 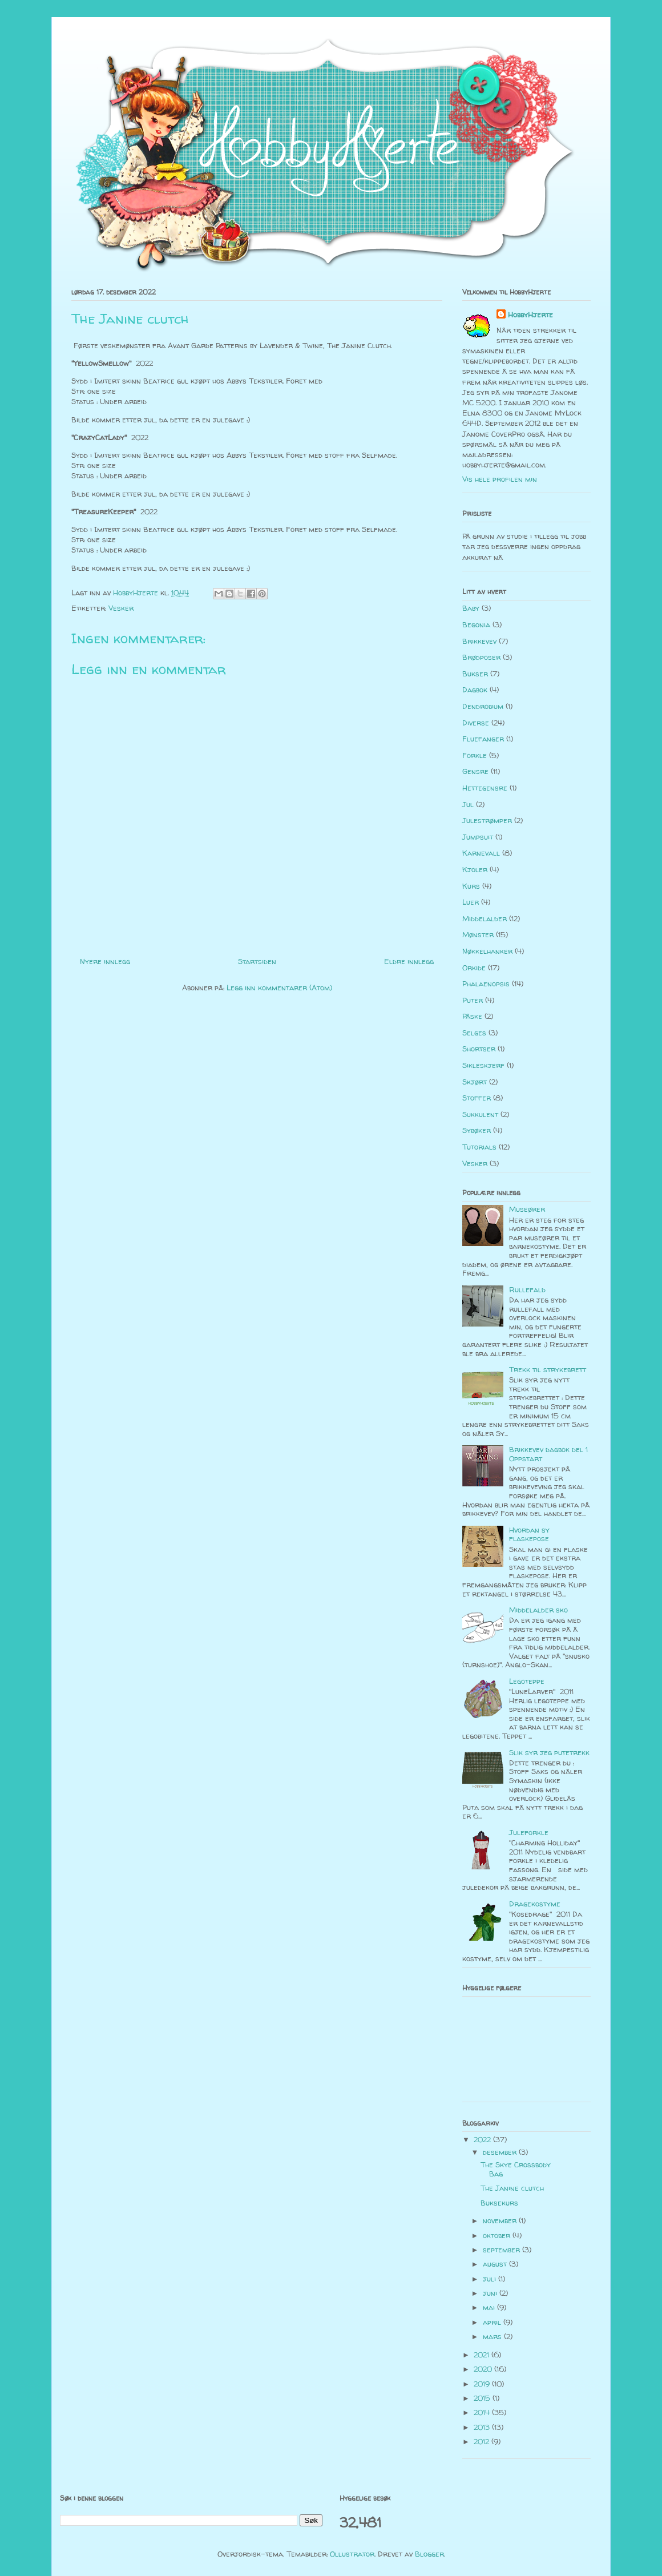 I want to click on Nøkkelhanker, so click(x=487, y=951).